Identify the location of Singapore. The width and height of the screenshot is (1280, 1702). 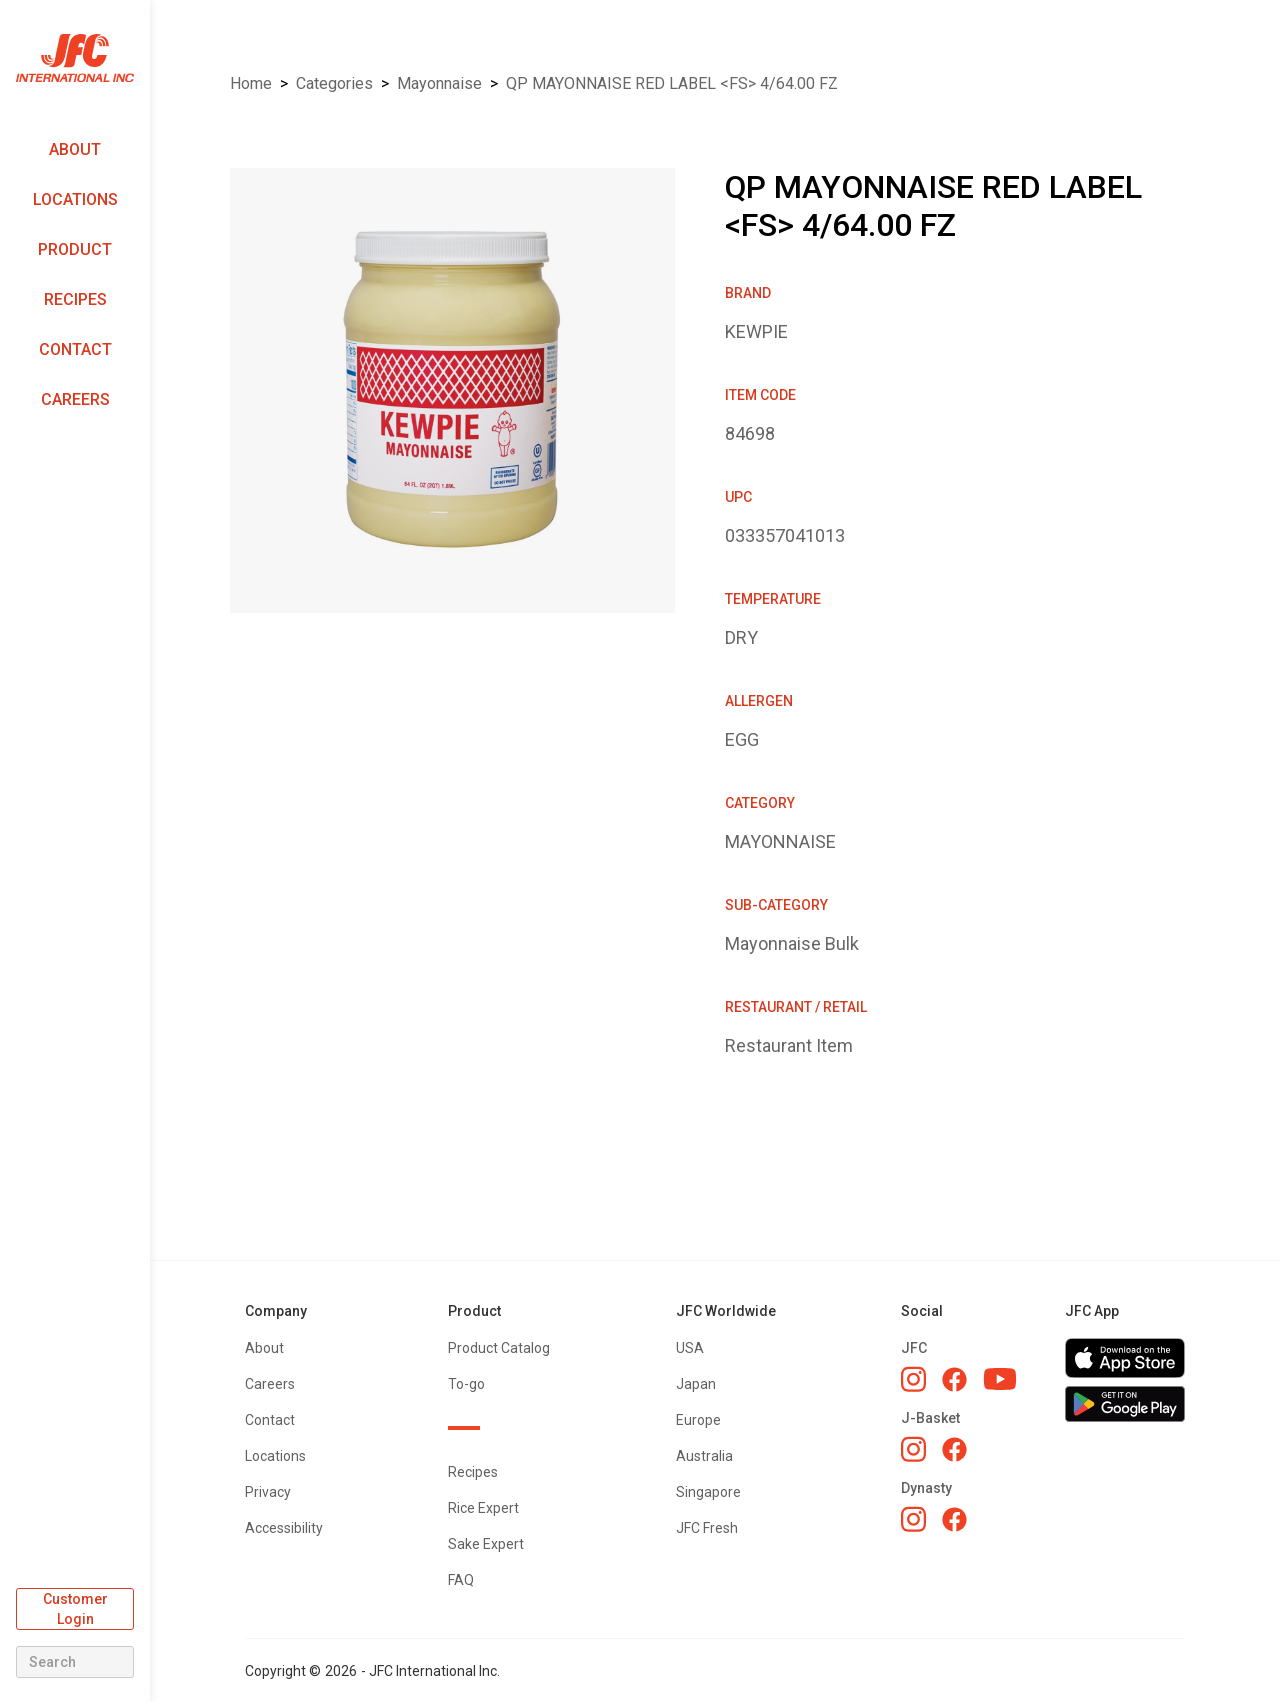
(708, 1492).